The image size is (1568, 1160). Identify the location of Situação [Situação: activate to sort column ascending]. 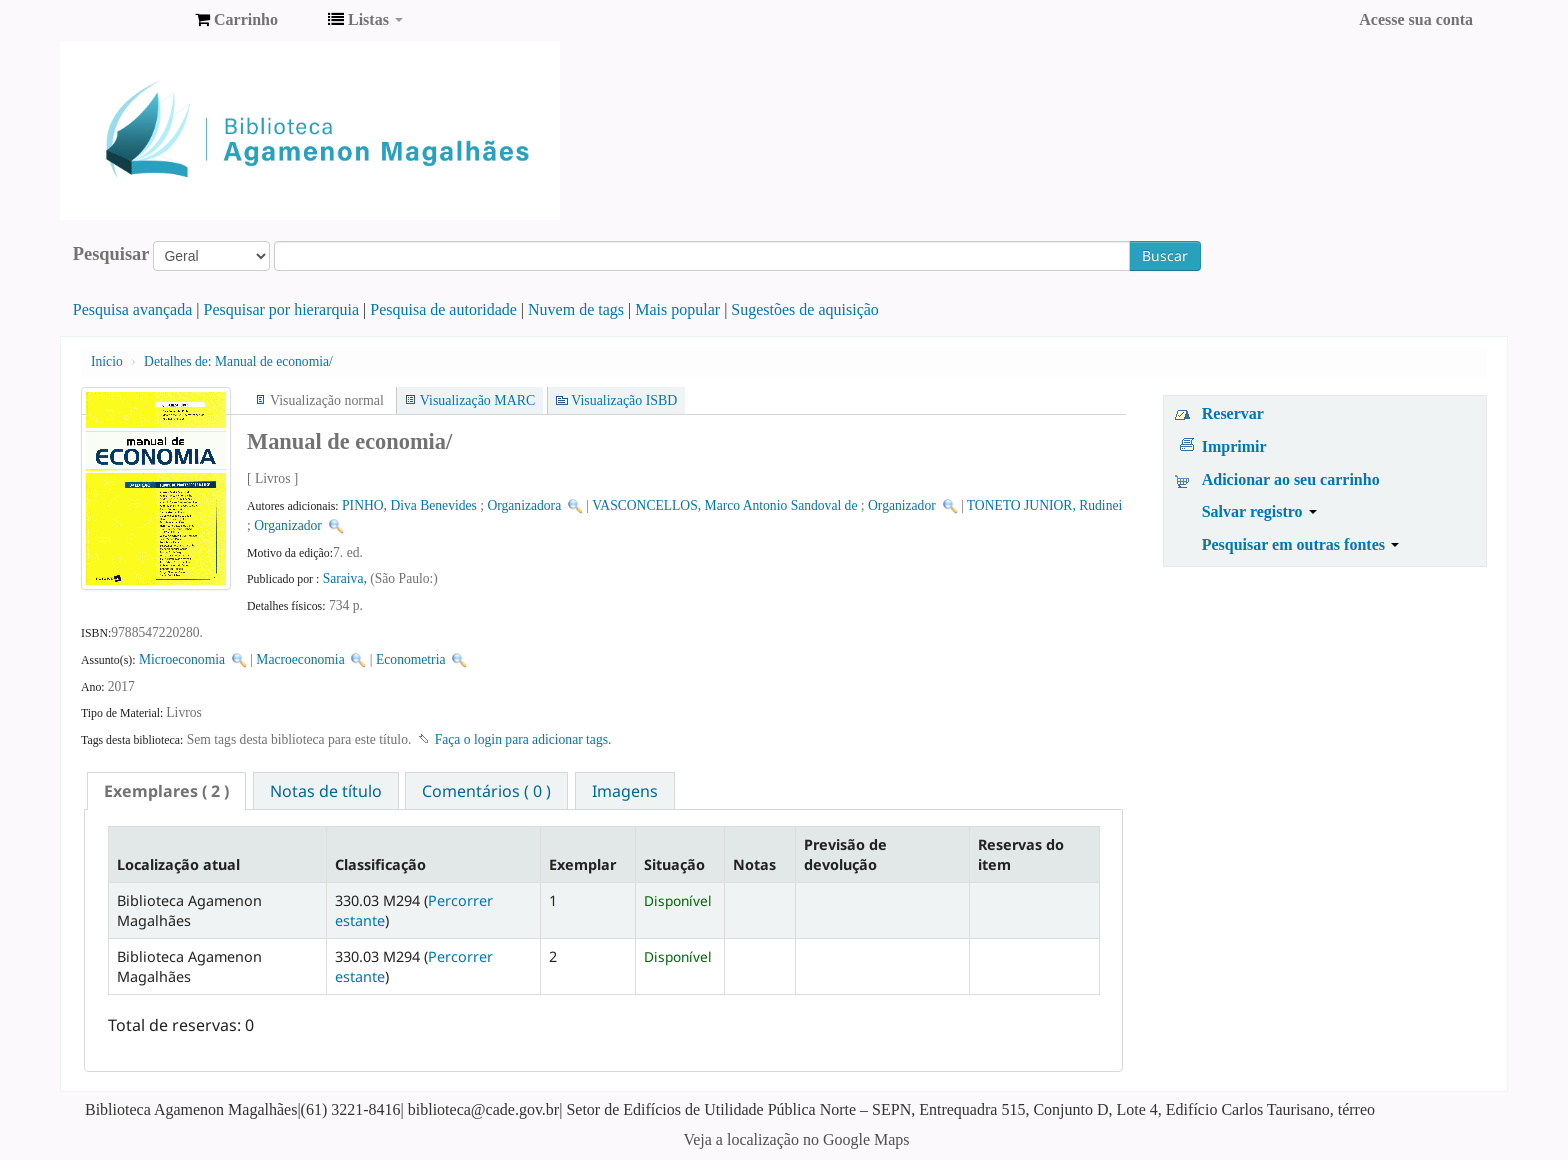
(674, 864).